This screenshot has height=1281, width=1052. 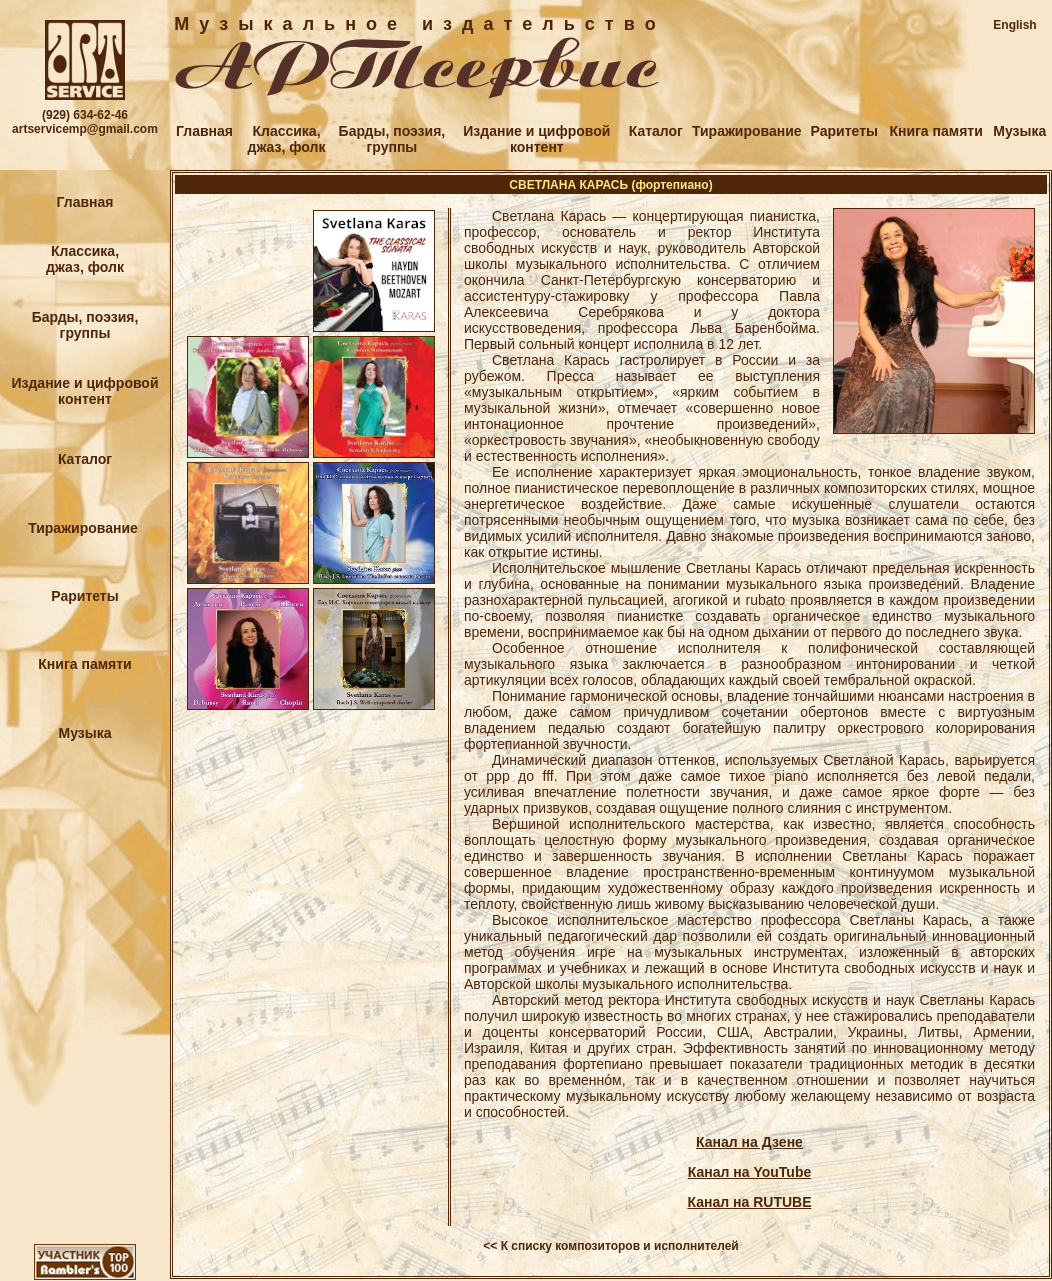 I want to click on Раритеты, so click(x=844, y=131).